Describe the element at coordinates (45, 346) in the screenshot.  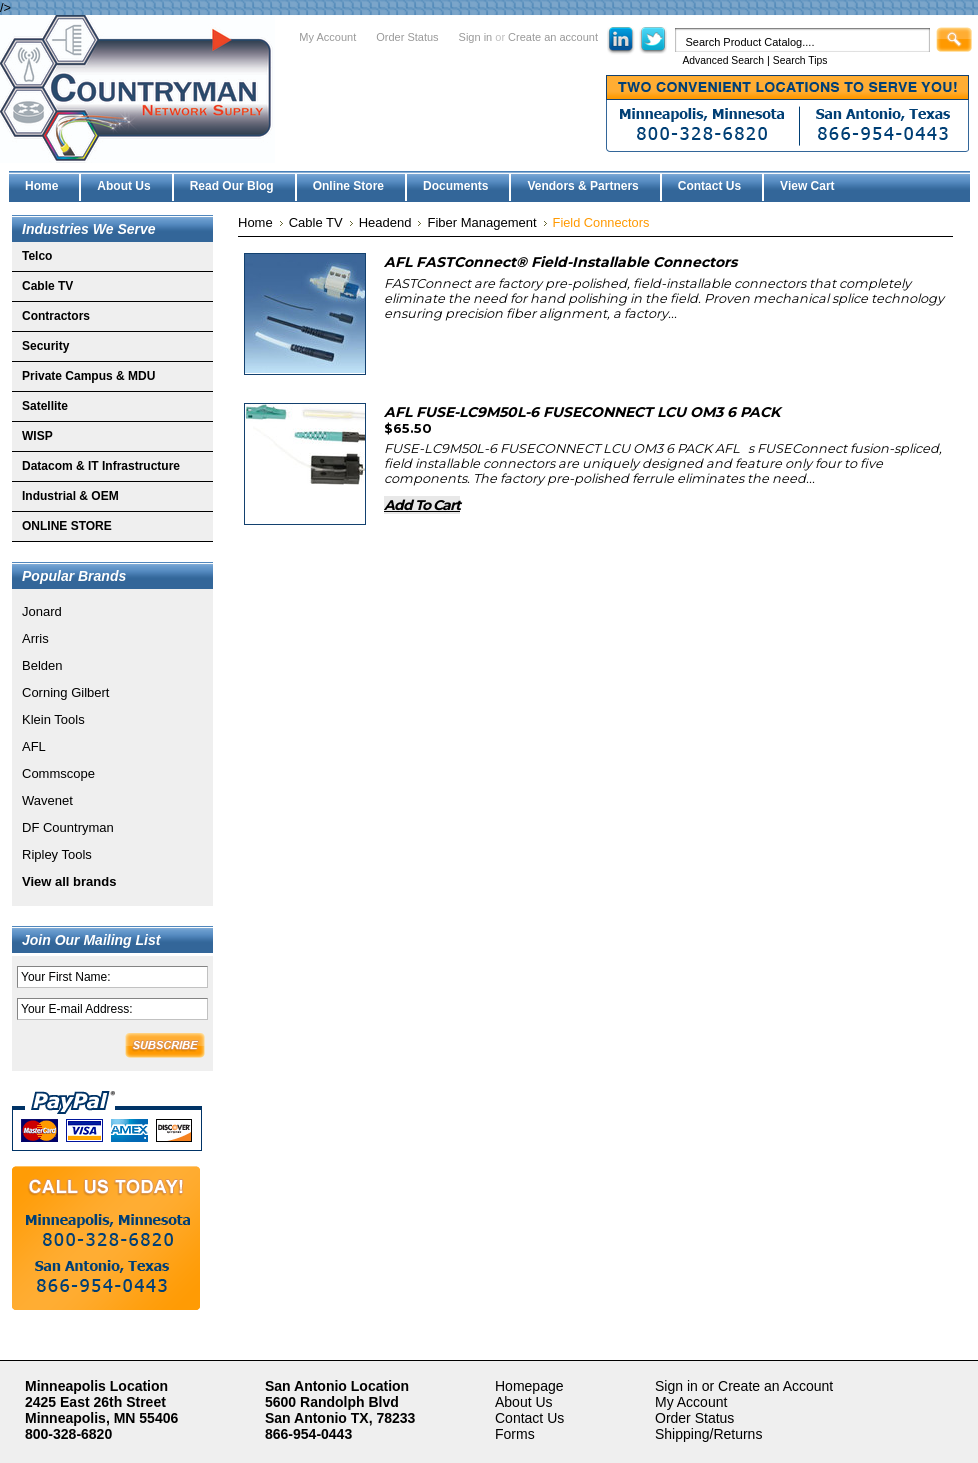
I see `Security` at that location.